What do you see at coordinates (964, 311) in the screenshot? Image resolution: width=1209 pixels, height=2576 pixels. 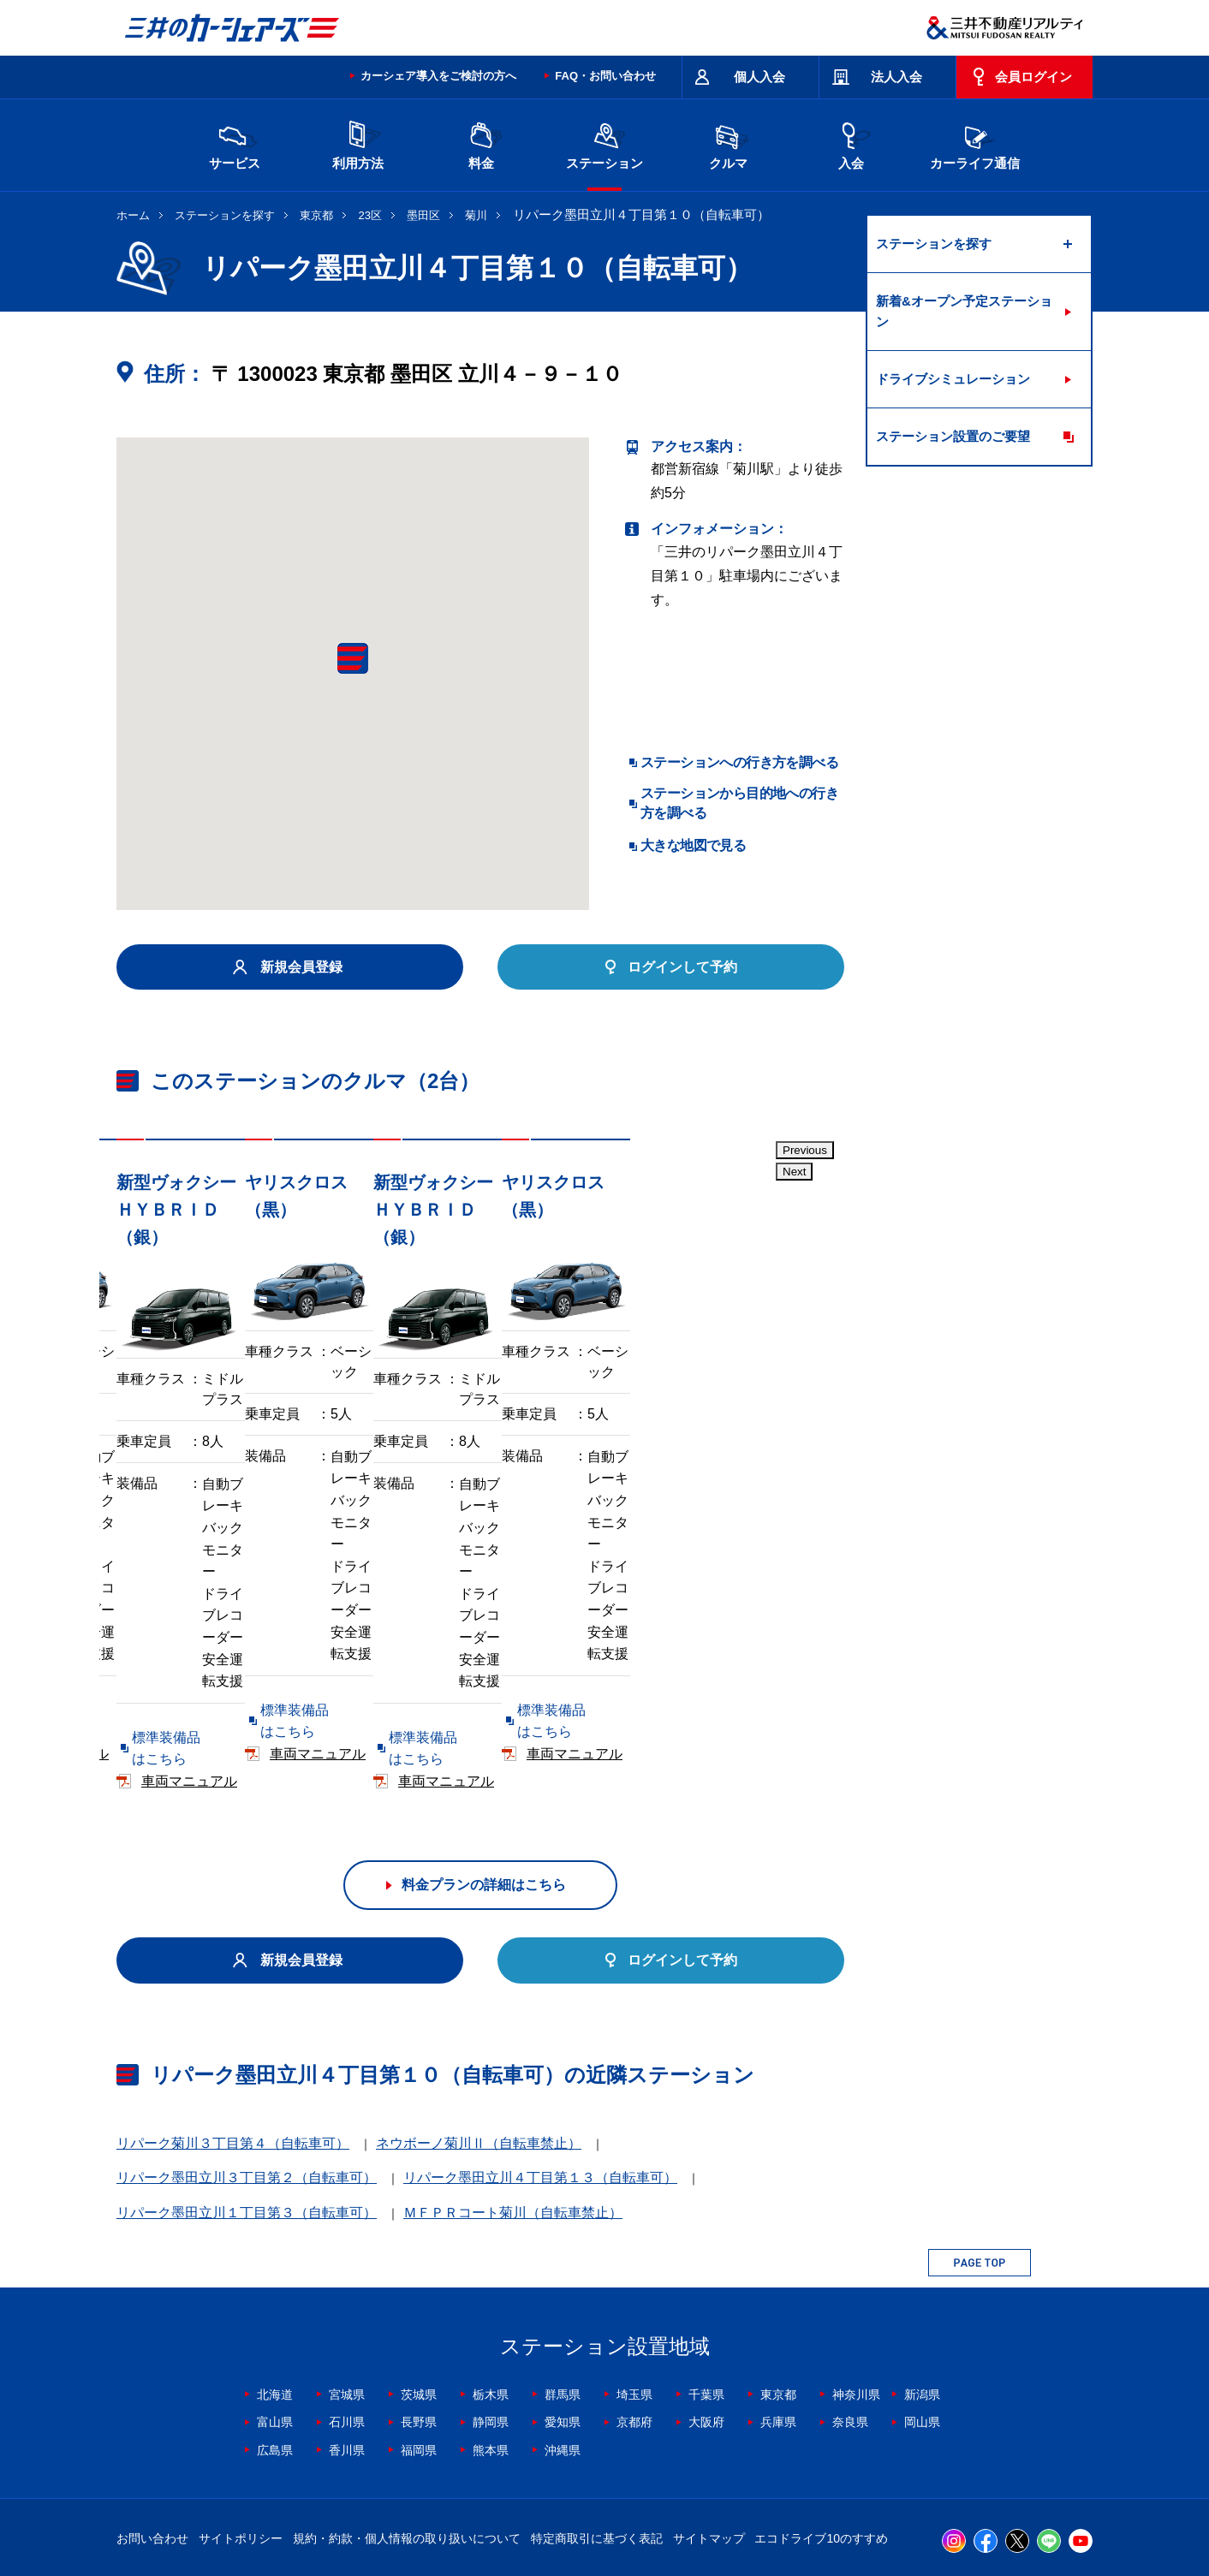 I see `新着&オープン予定ステーション` at bounding box center [964, 311].